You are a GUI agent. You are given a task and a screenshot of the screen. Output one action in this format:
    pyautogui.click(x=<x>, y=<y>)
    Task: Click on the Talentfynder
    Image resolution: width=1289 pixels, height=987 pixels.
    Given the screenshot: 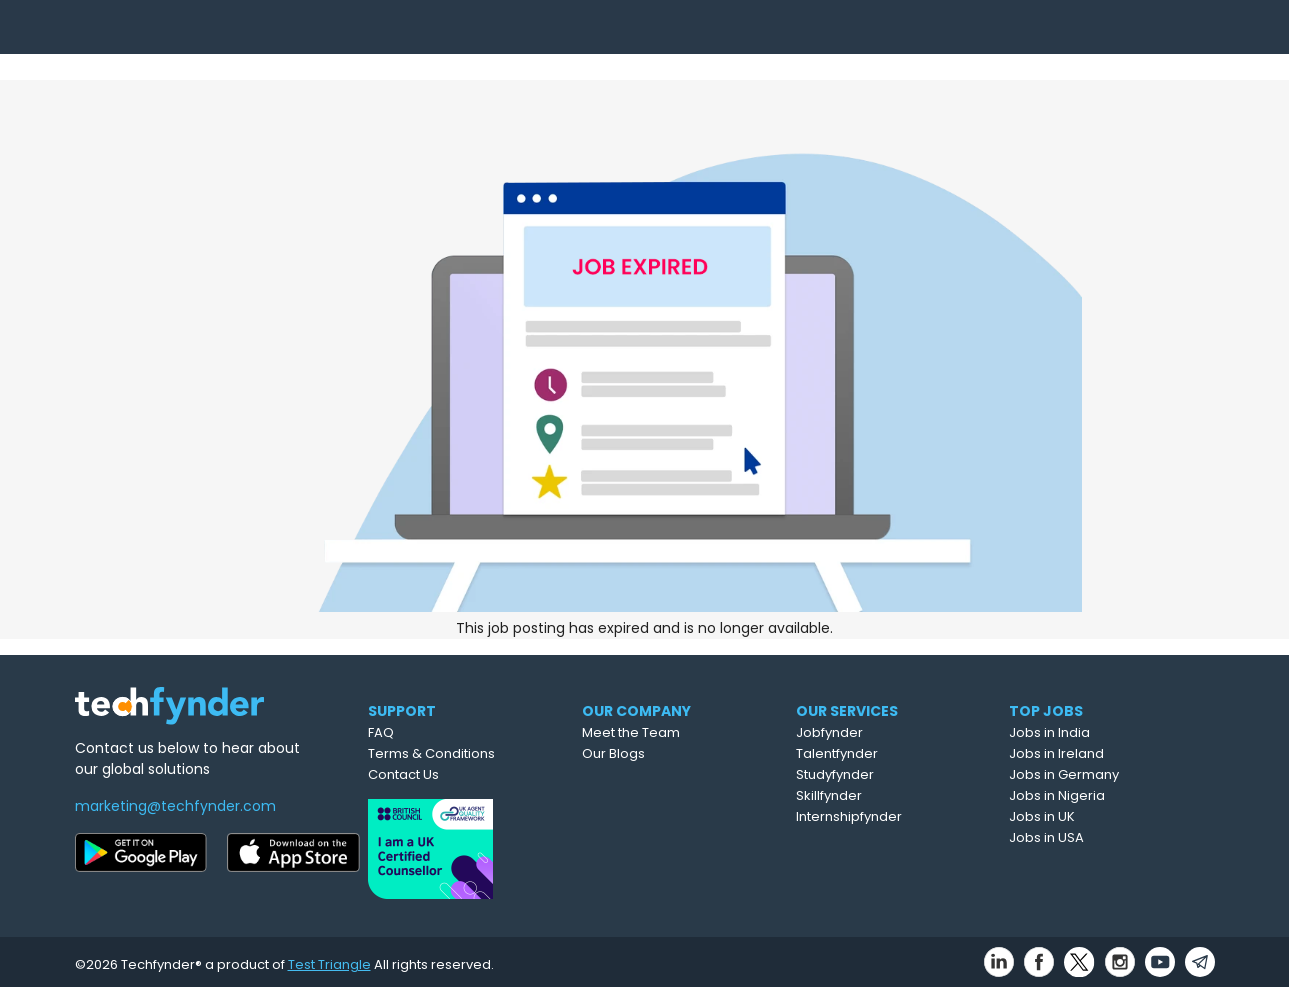 What is the action you would take?
    pyautogui.click(x=886, y=753)
    